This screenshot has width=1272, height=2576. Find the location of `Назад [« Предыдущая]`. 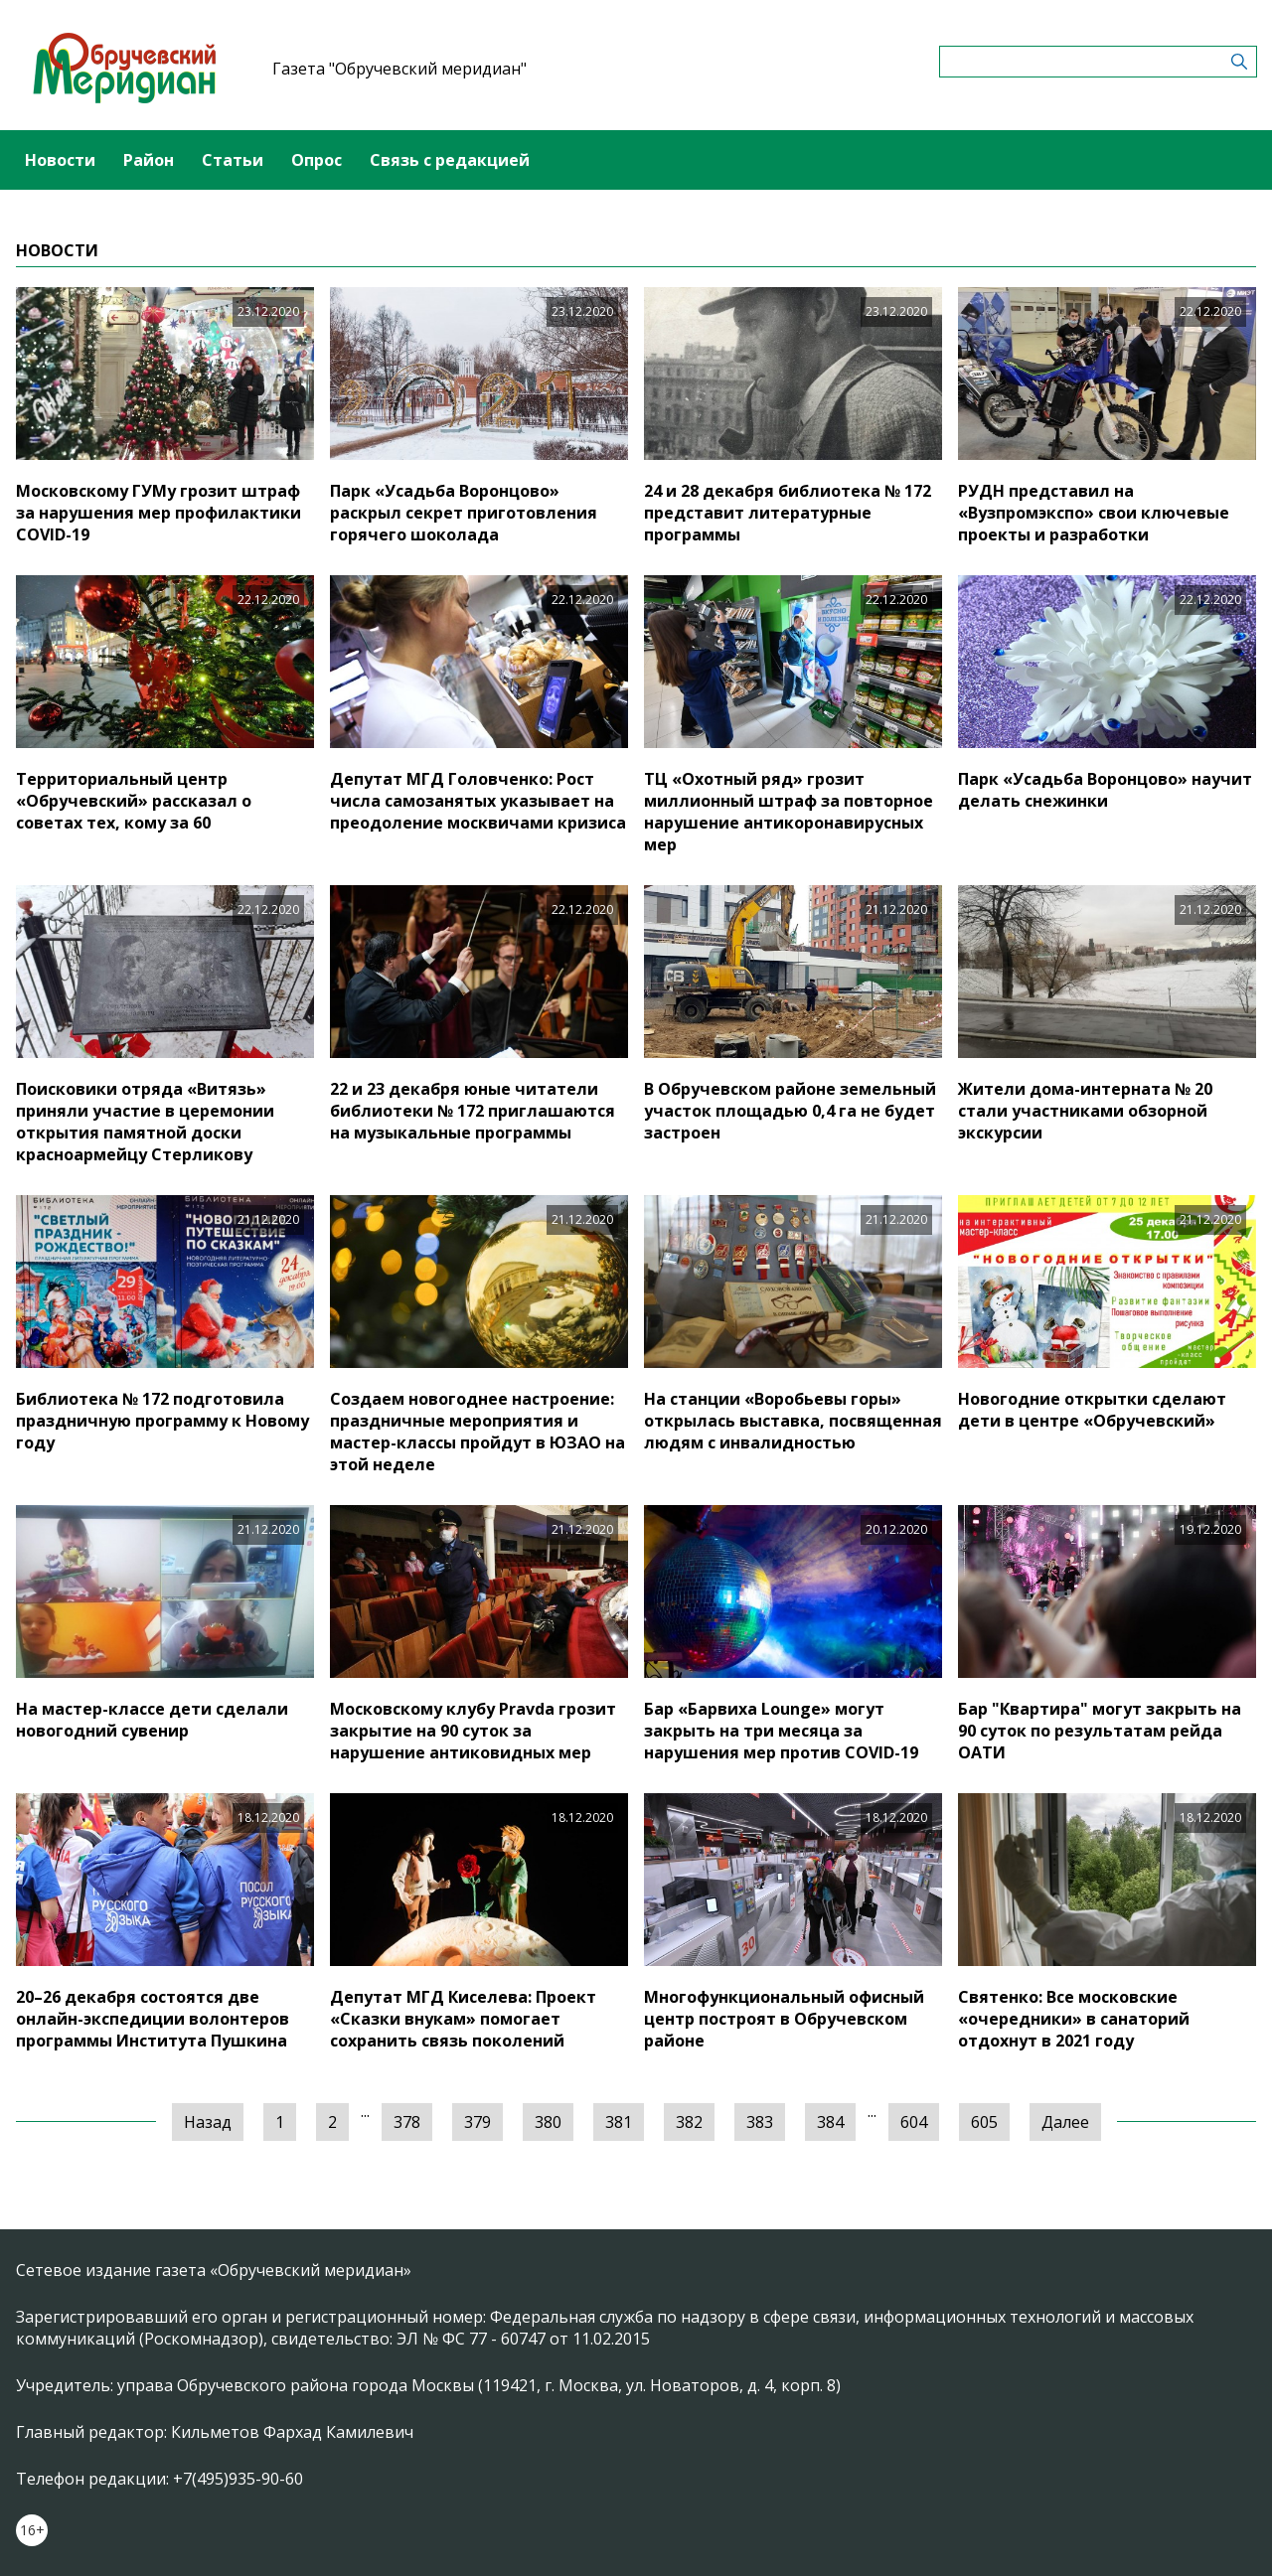

Назад [« Предыдущая] is located at coordinates (208, 2122).